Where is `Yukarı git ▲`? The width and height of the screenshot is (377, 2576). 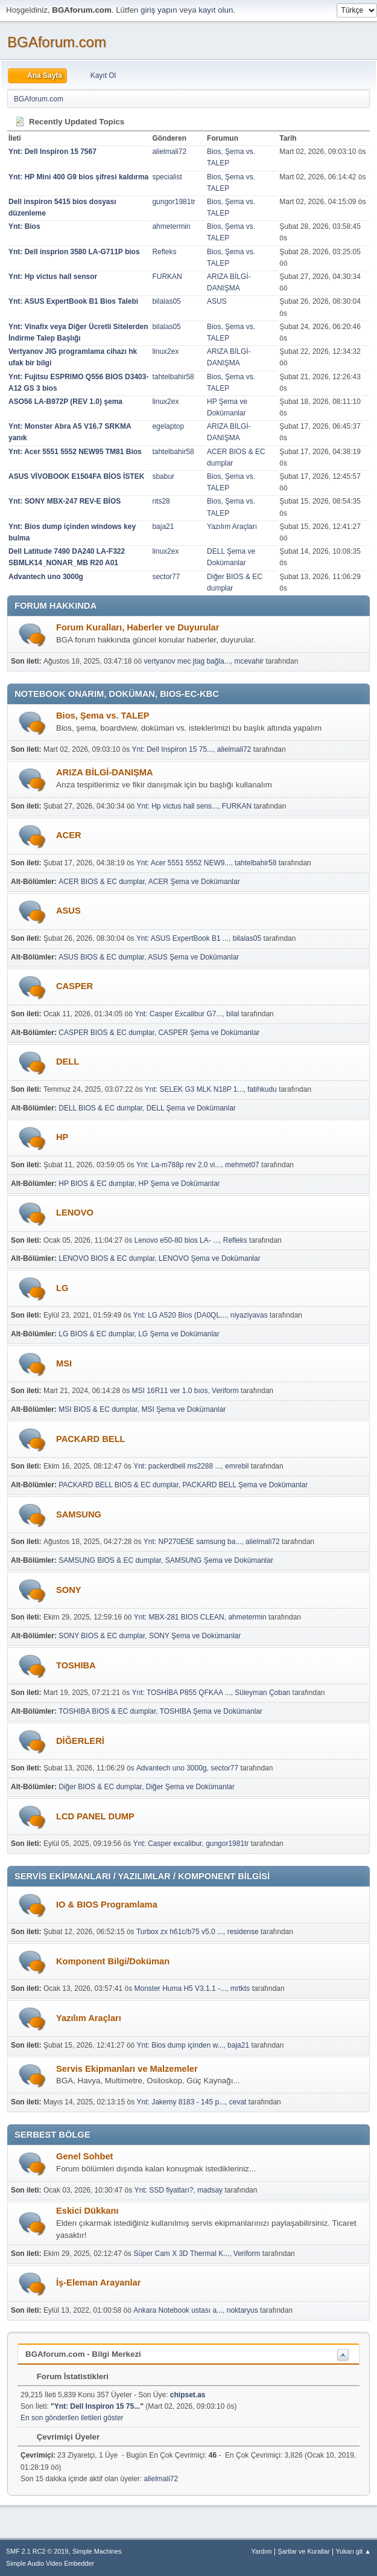
Yukarı git ▲ is located at coordinates (353, 2551).